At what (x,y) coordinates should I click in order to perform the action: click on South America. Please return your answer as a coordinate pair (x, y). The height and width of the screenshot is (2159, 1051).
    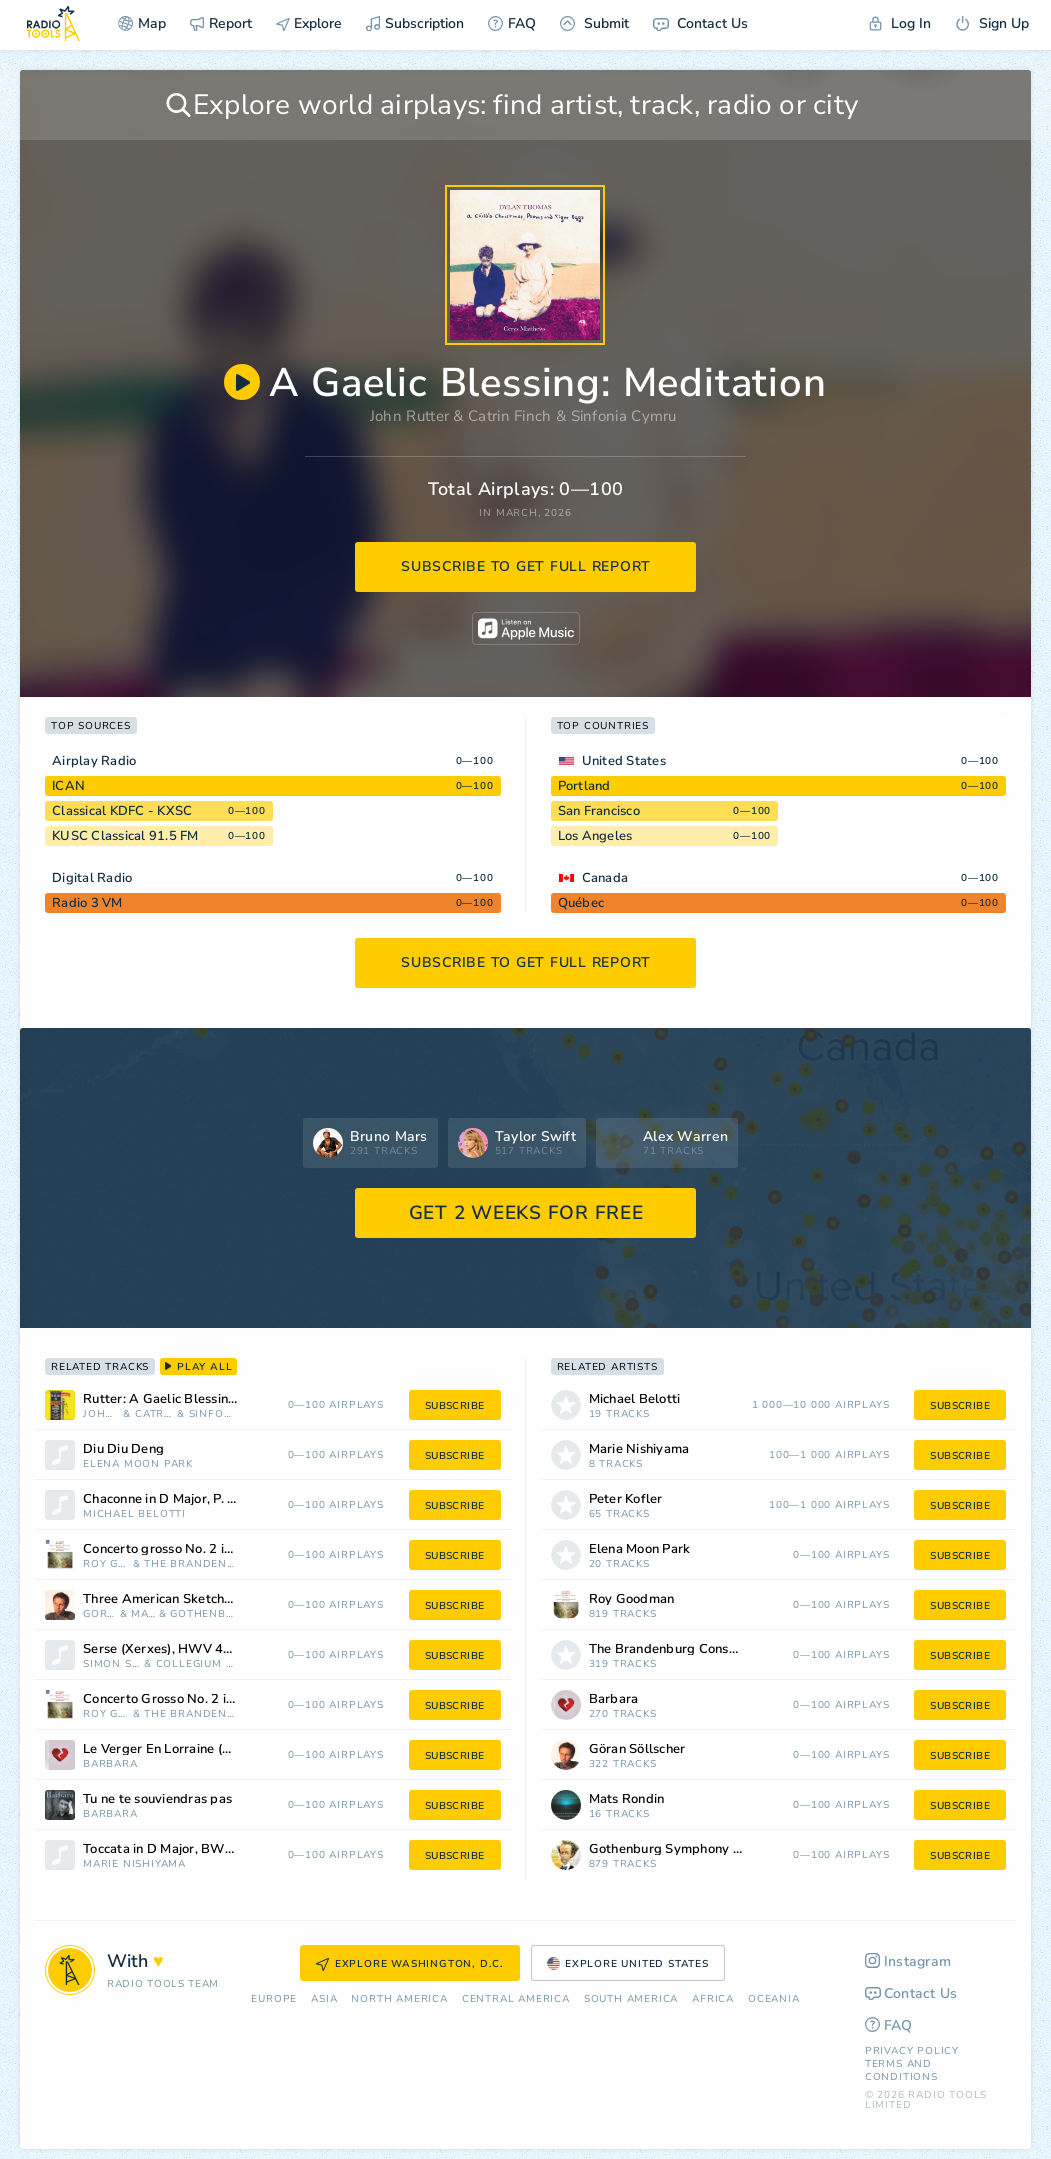
    Looking at the image, I should click on (631, 1999).